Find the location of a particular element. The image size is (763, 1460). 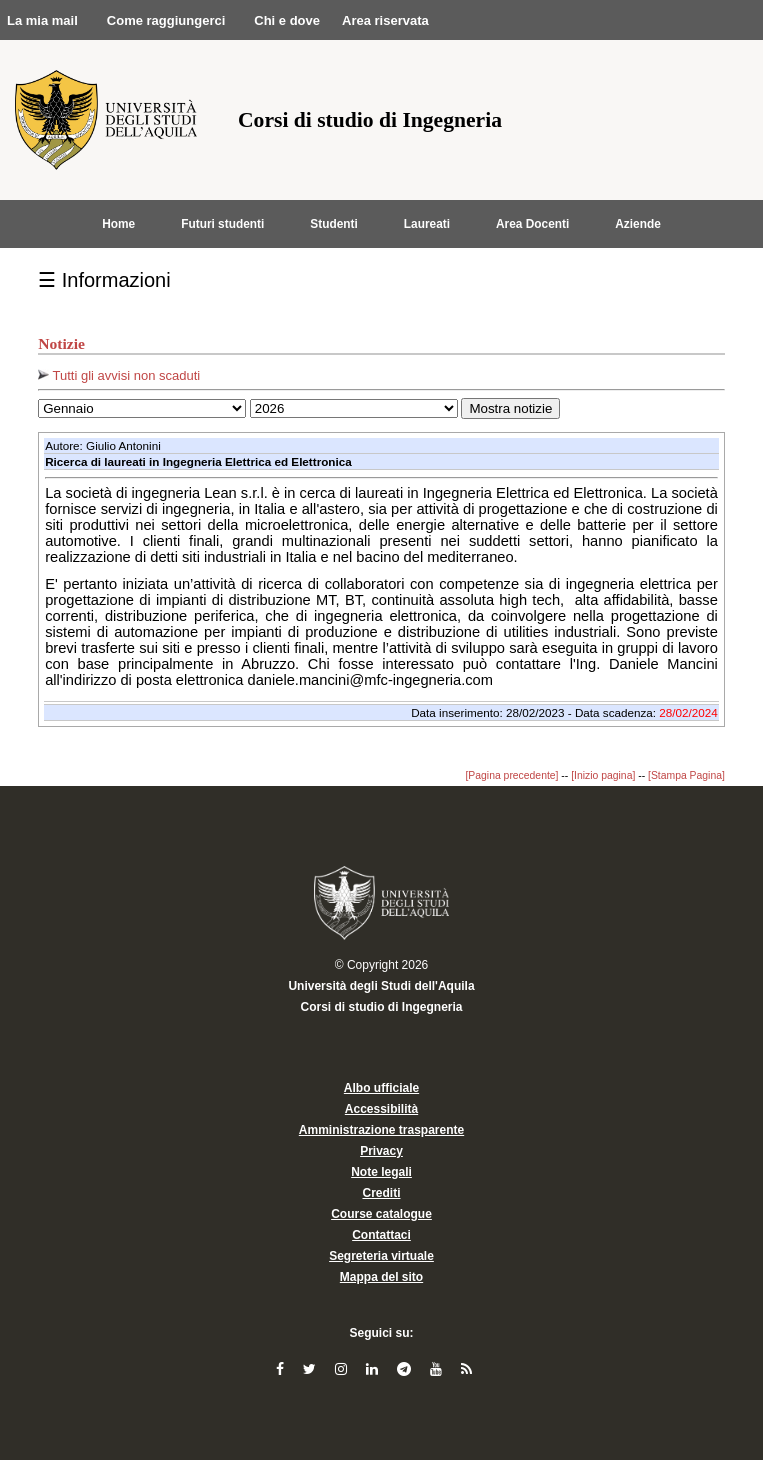

Tutti gli avvisi non scaduti is located at coordinates (119, 375).